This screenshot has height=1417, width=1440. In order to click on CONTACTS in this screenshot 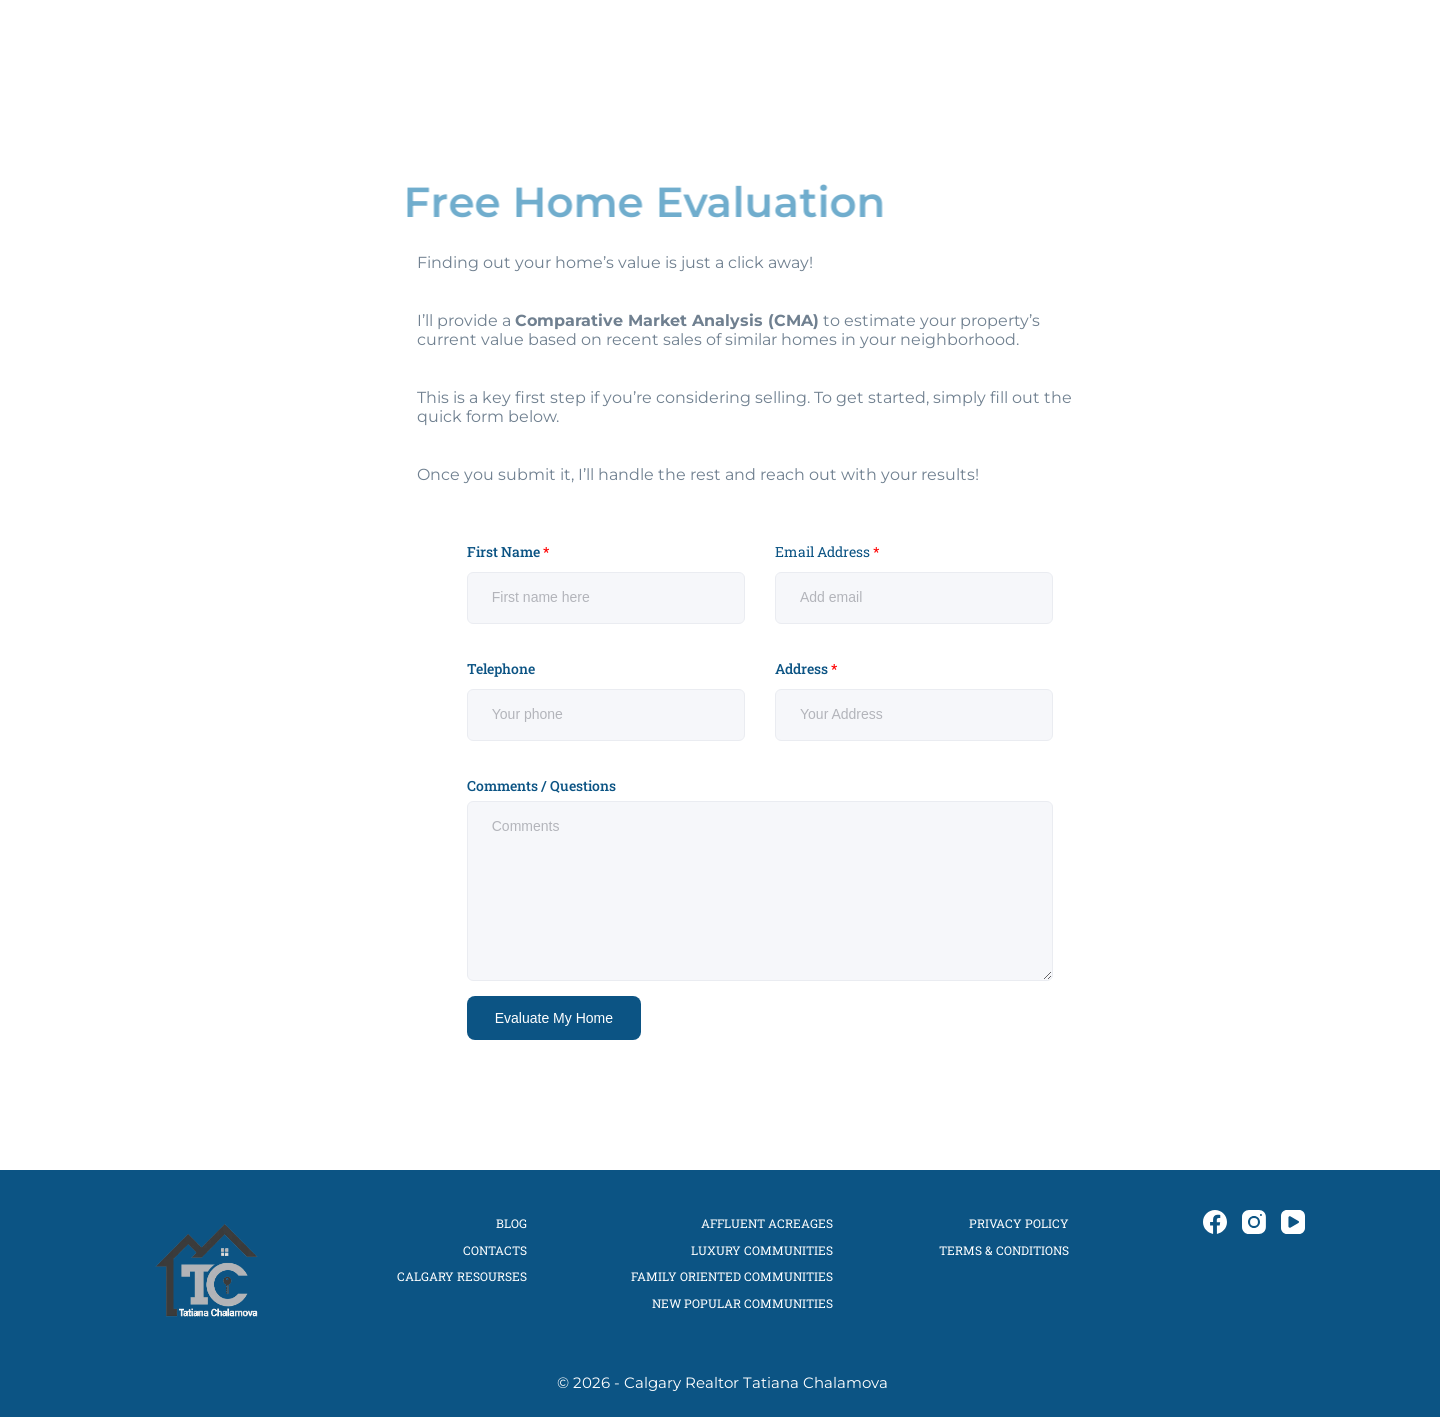, I will do `click(495, 1250)`.